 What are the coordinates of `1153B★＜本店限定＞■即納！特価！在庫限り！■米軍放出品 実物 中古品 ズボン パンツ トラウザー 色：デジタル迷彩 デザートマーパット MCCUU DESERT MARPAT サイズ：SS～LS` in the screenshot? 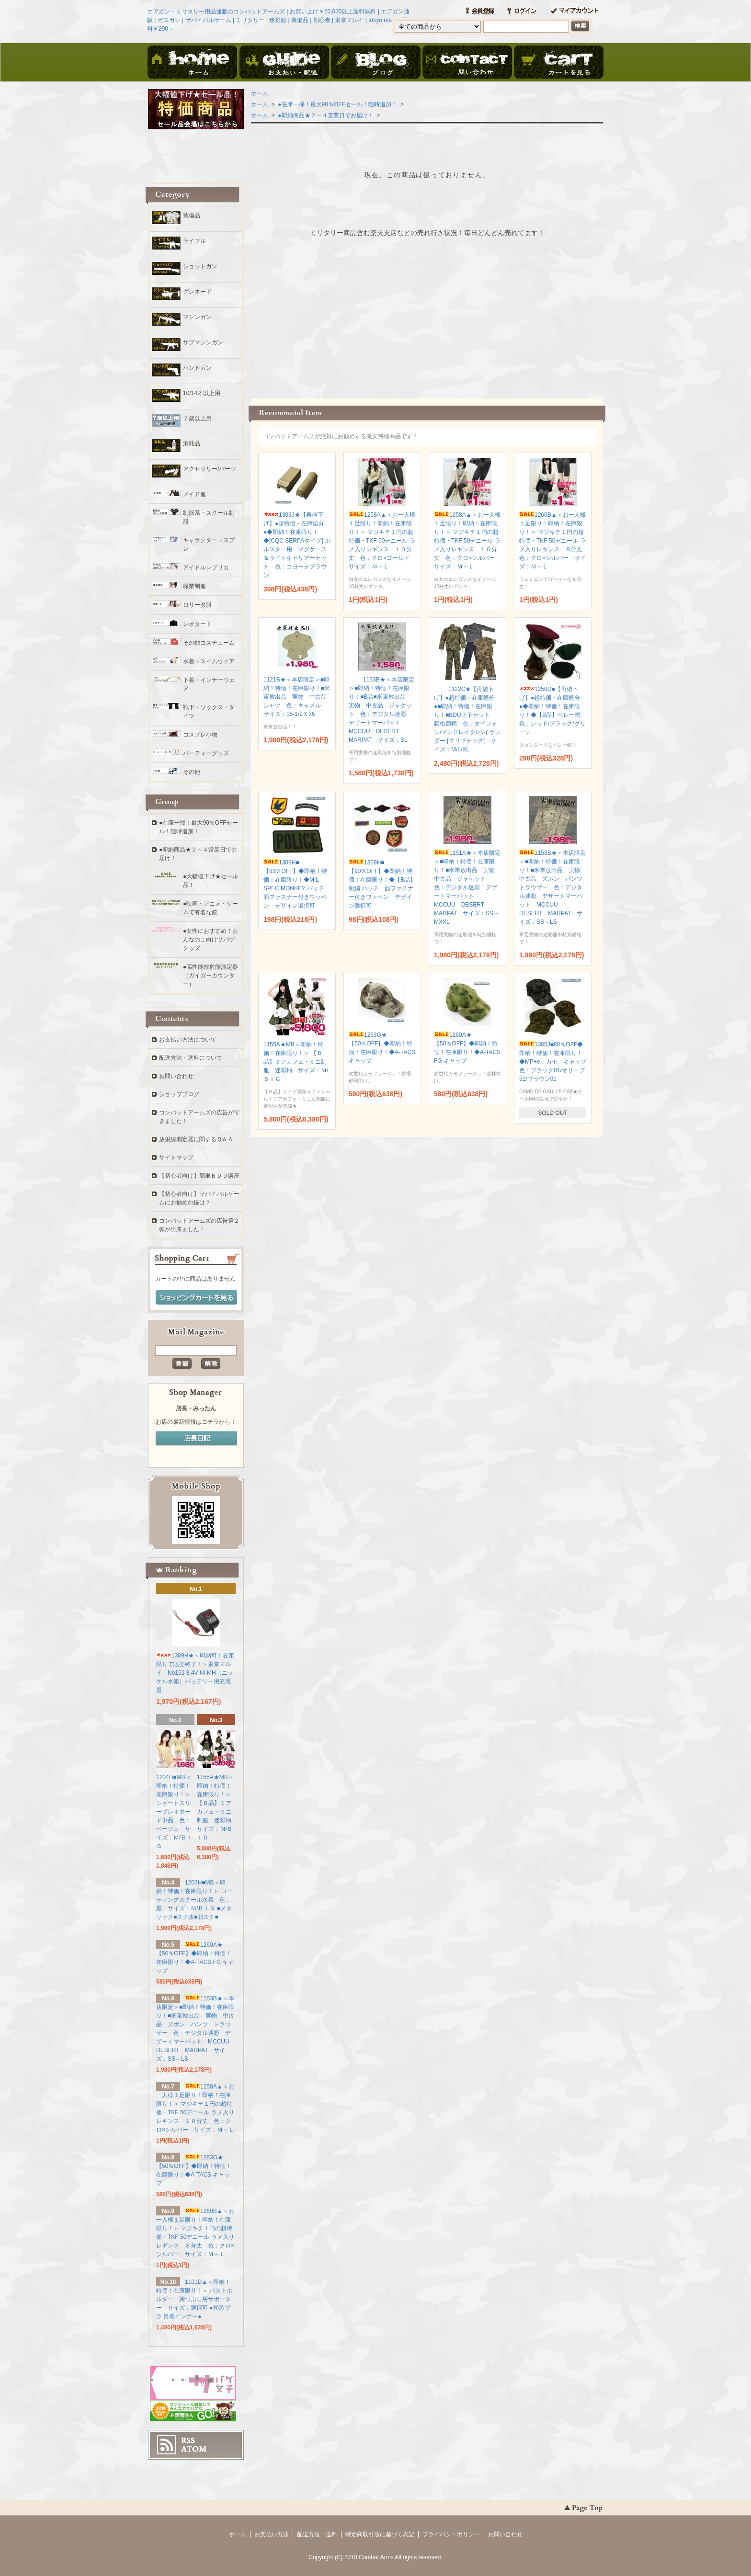 It's located at (553, 887).